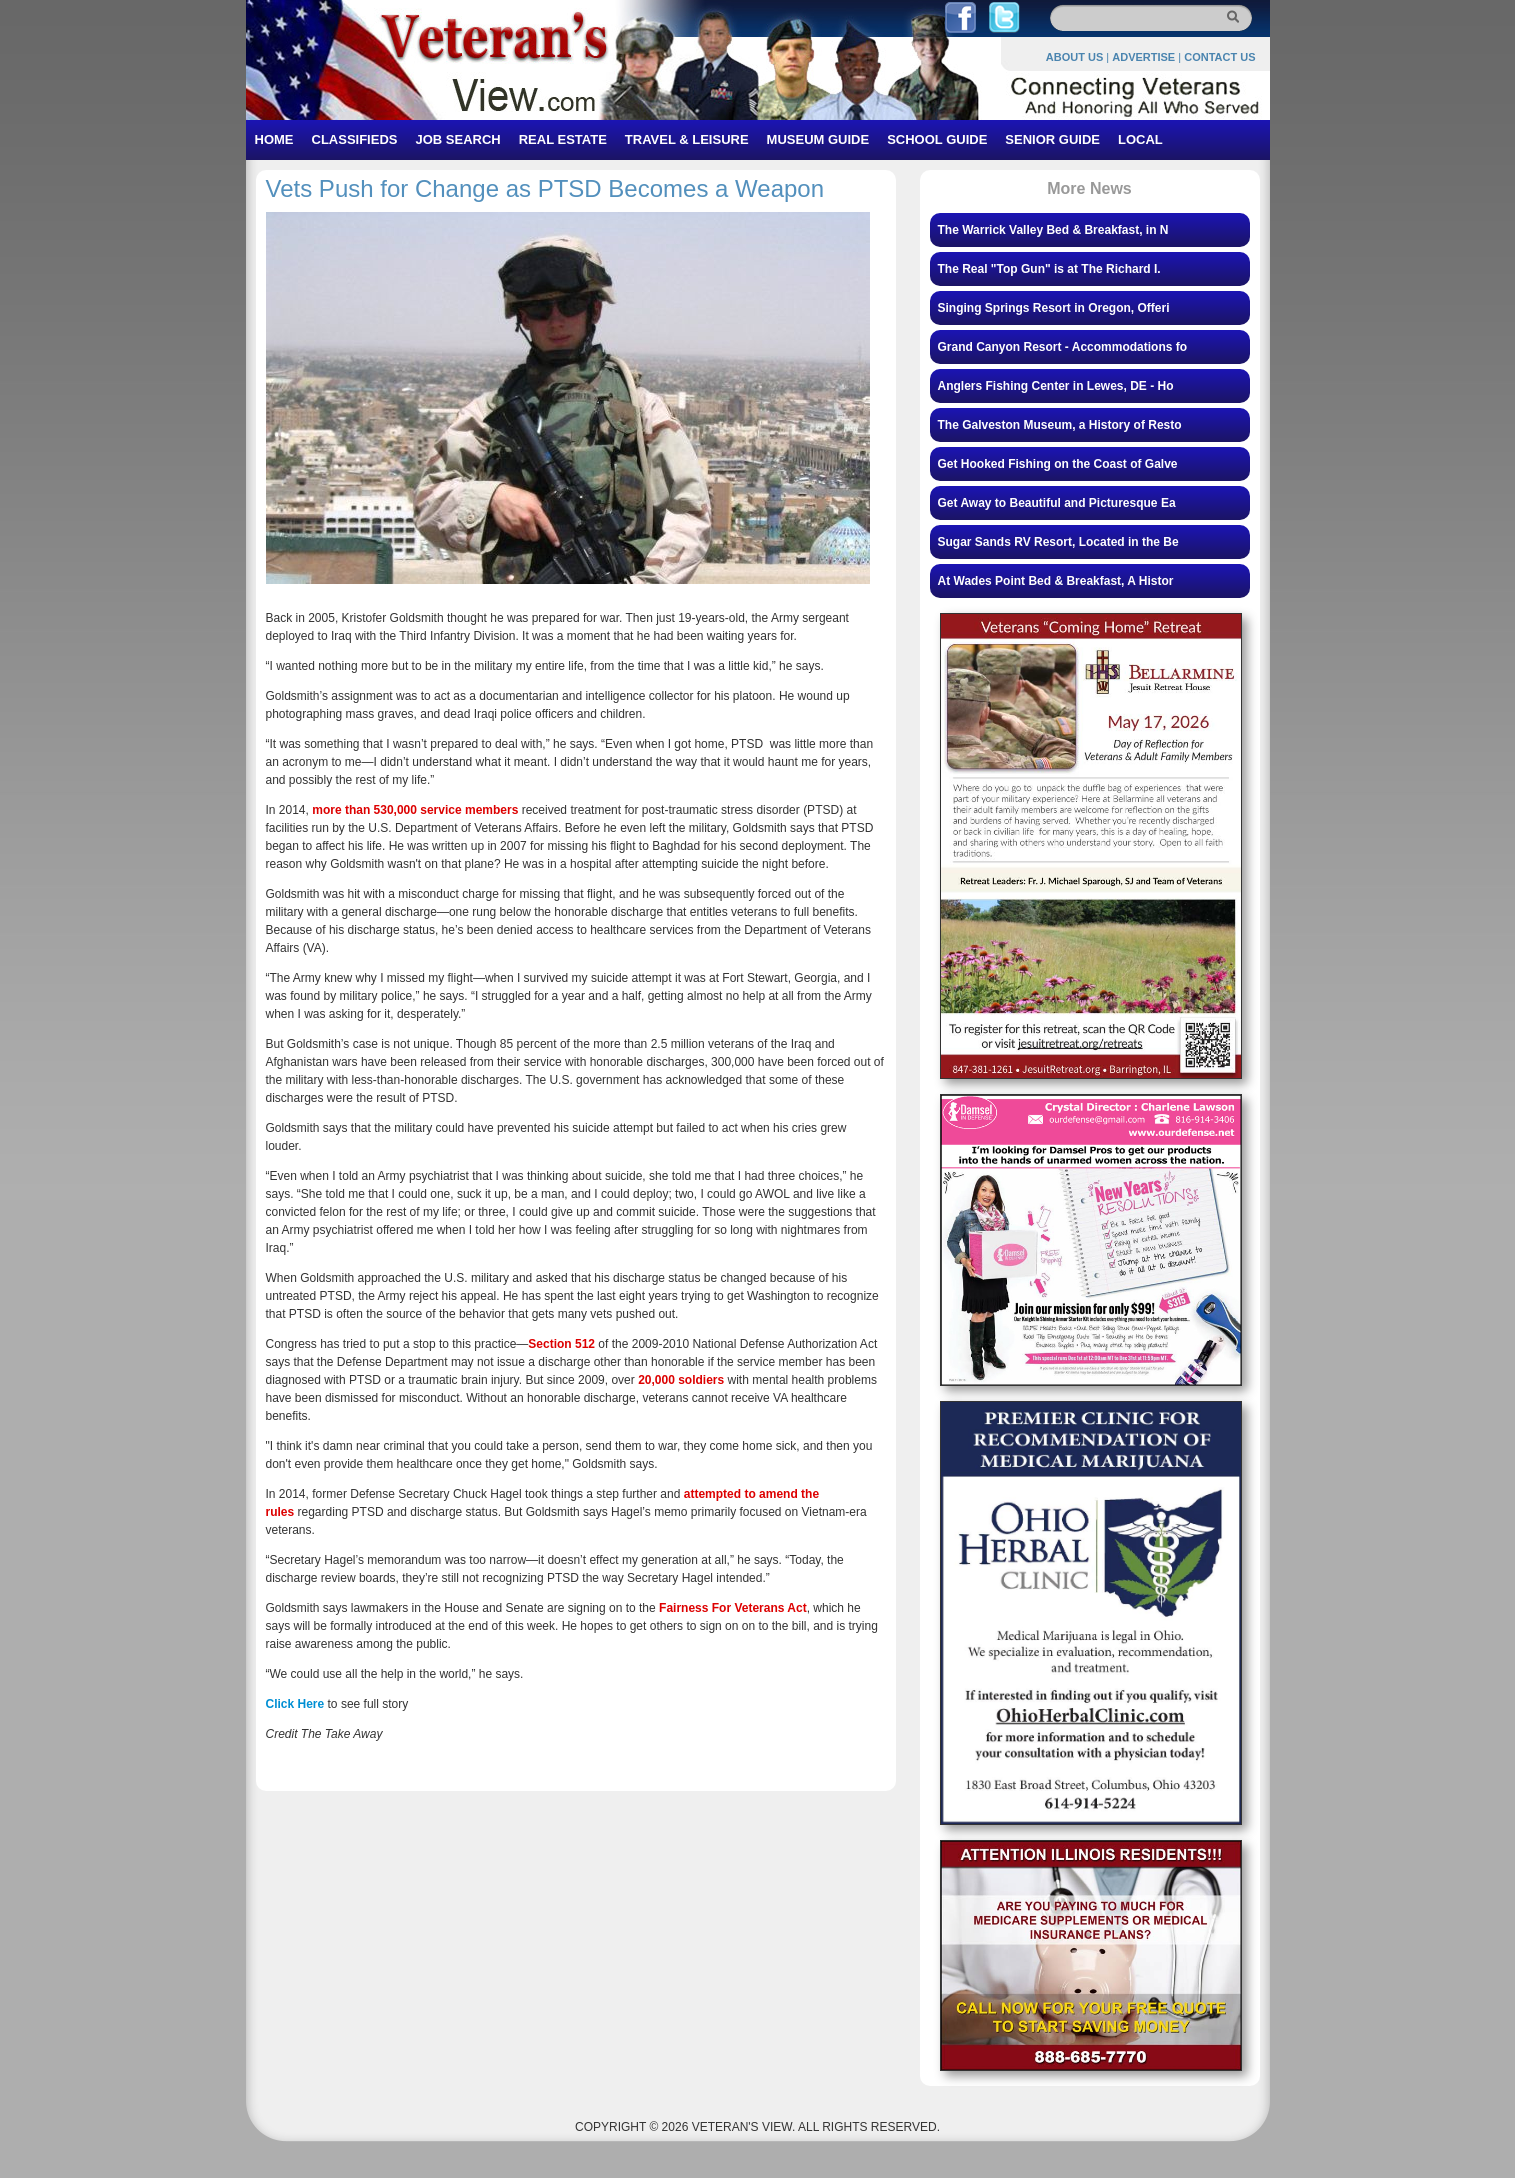 This screenshot has width=1515, height=2178. What do you see at coordinates (355, 139) in the screenshot?
I see `CLASSIFIEDS` at bounding box center [355, 139].